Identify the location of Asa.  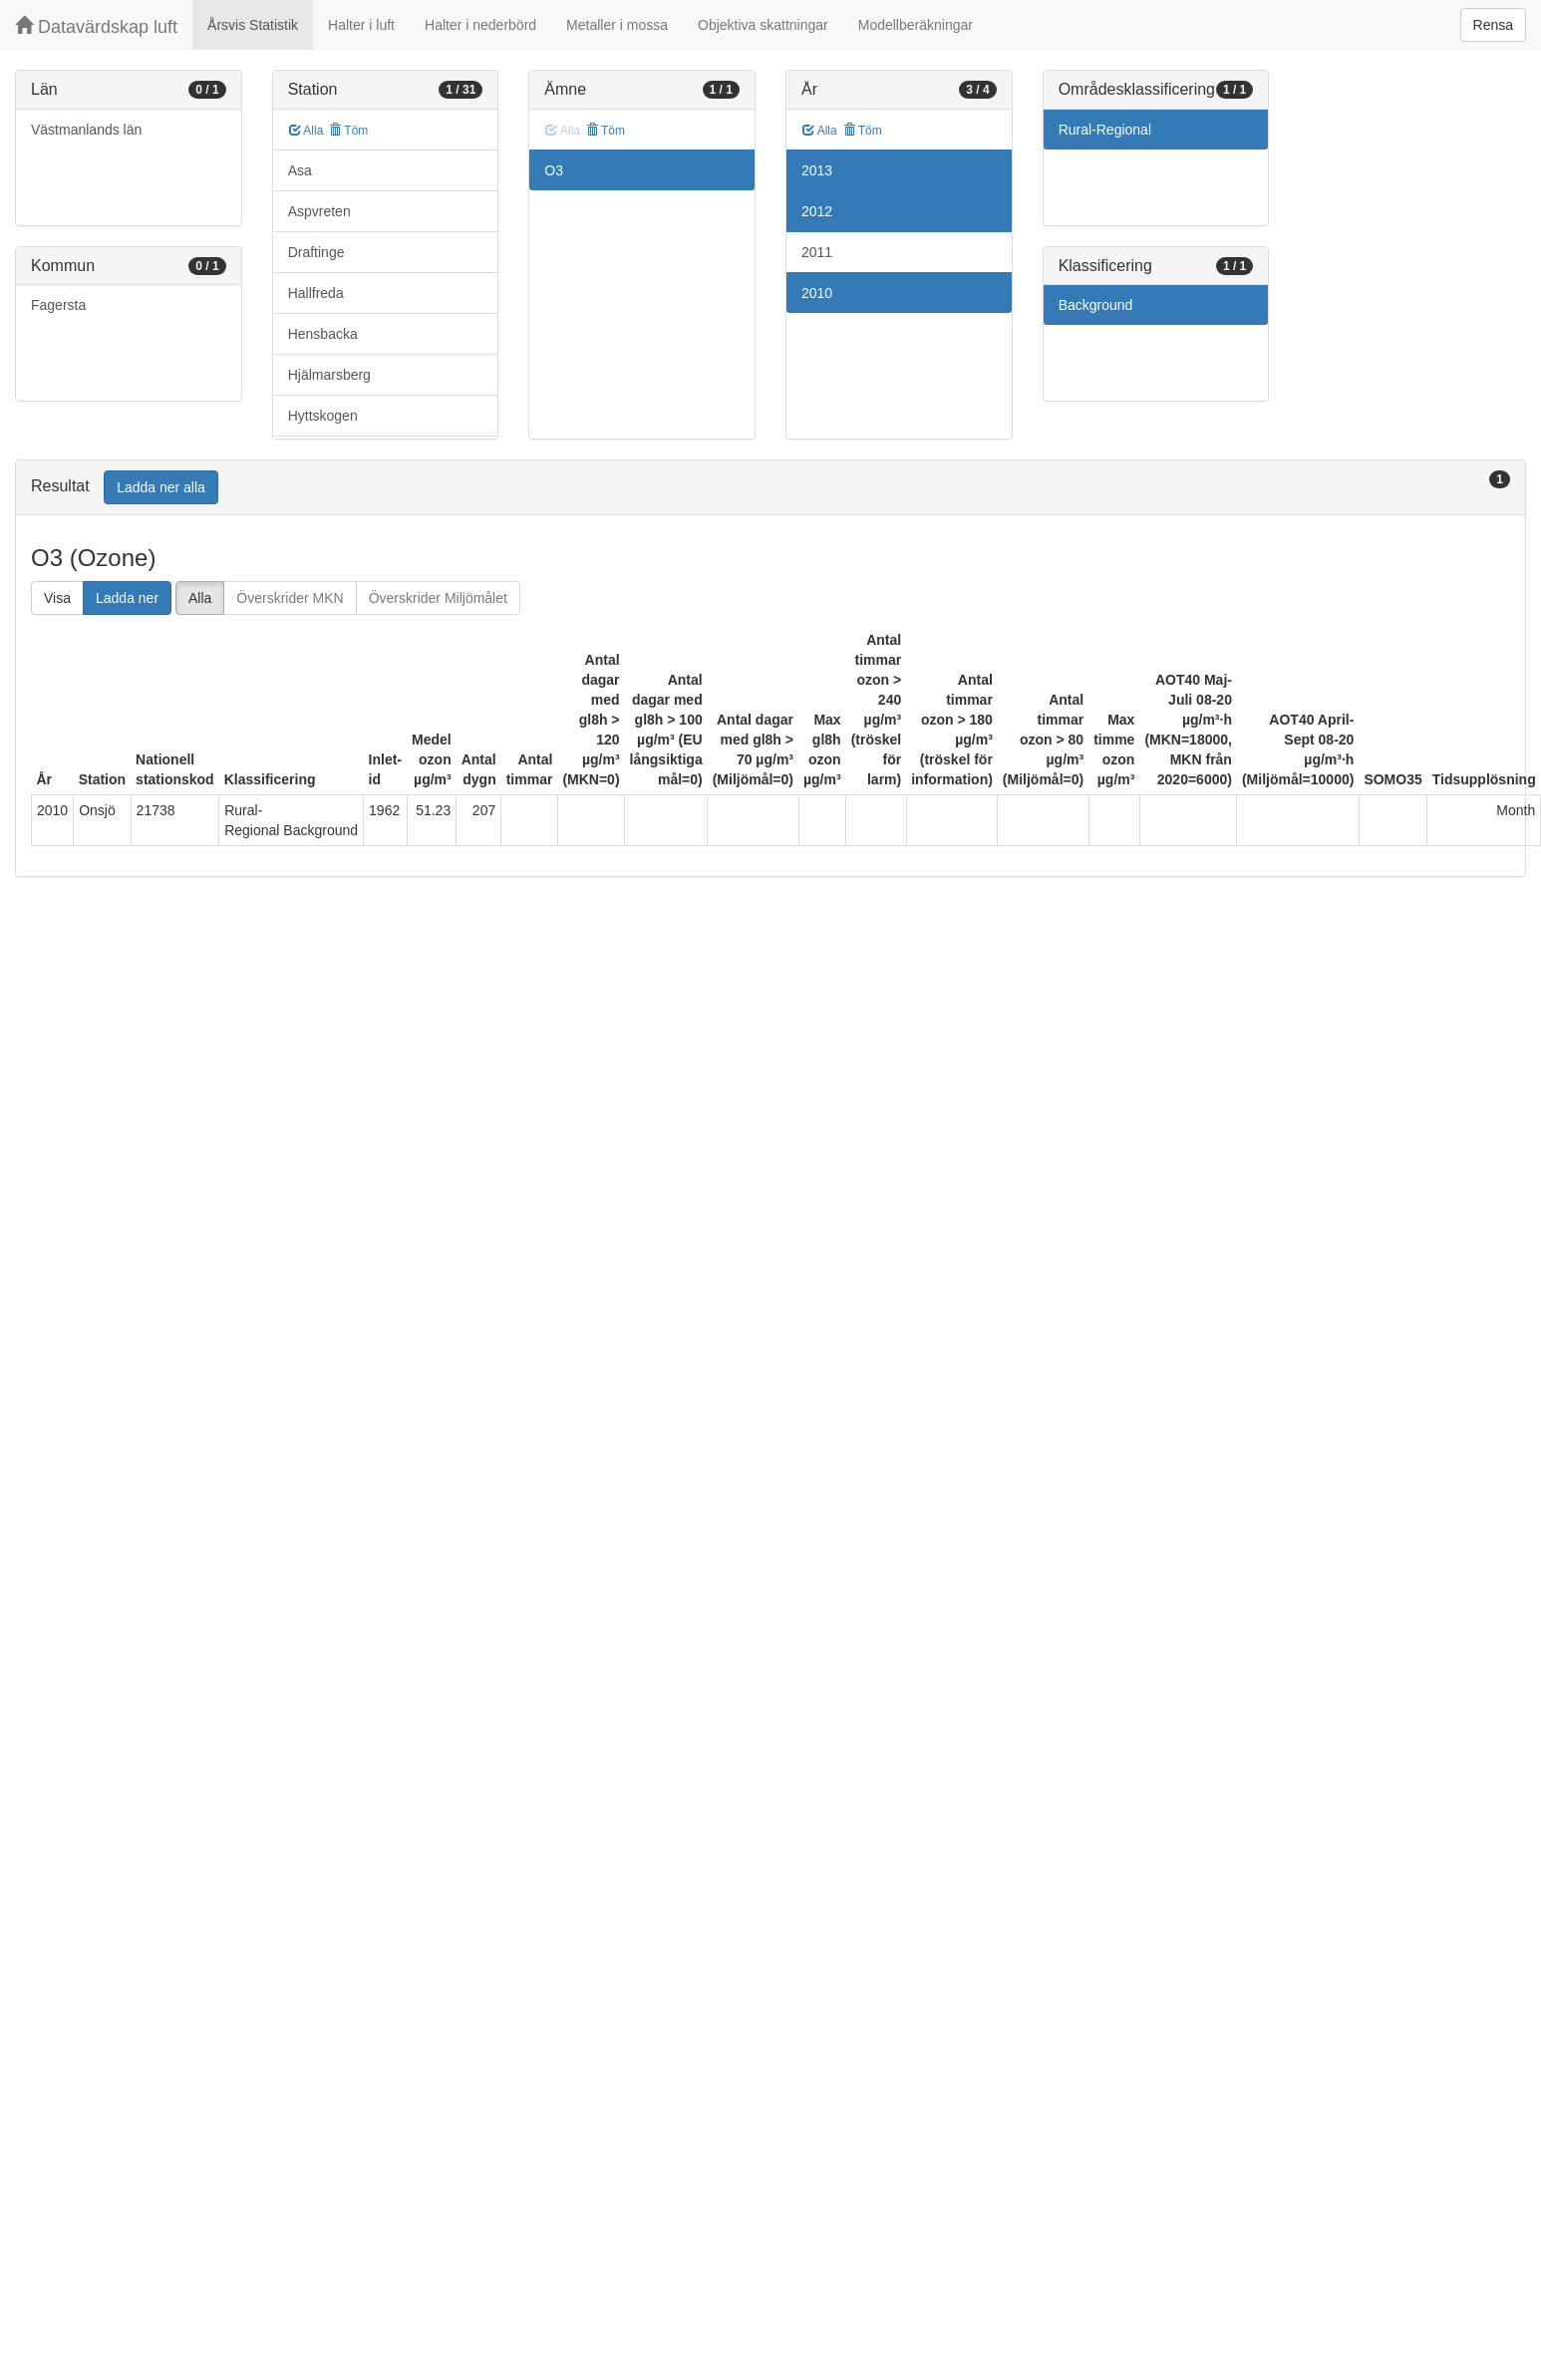
(300, 170).